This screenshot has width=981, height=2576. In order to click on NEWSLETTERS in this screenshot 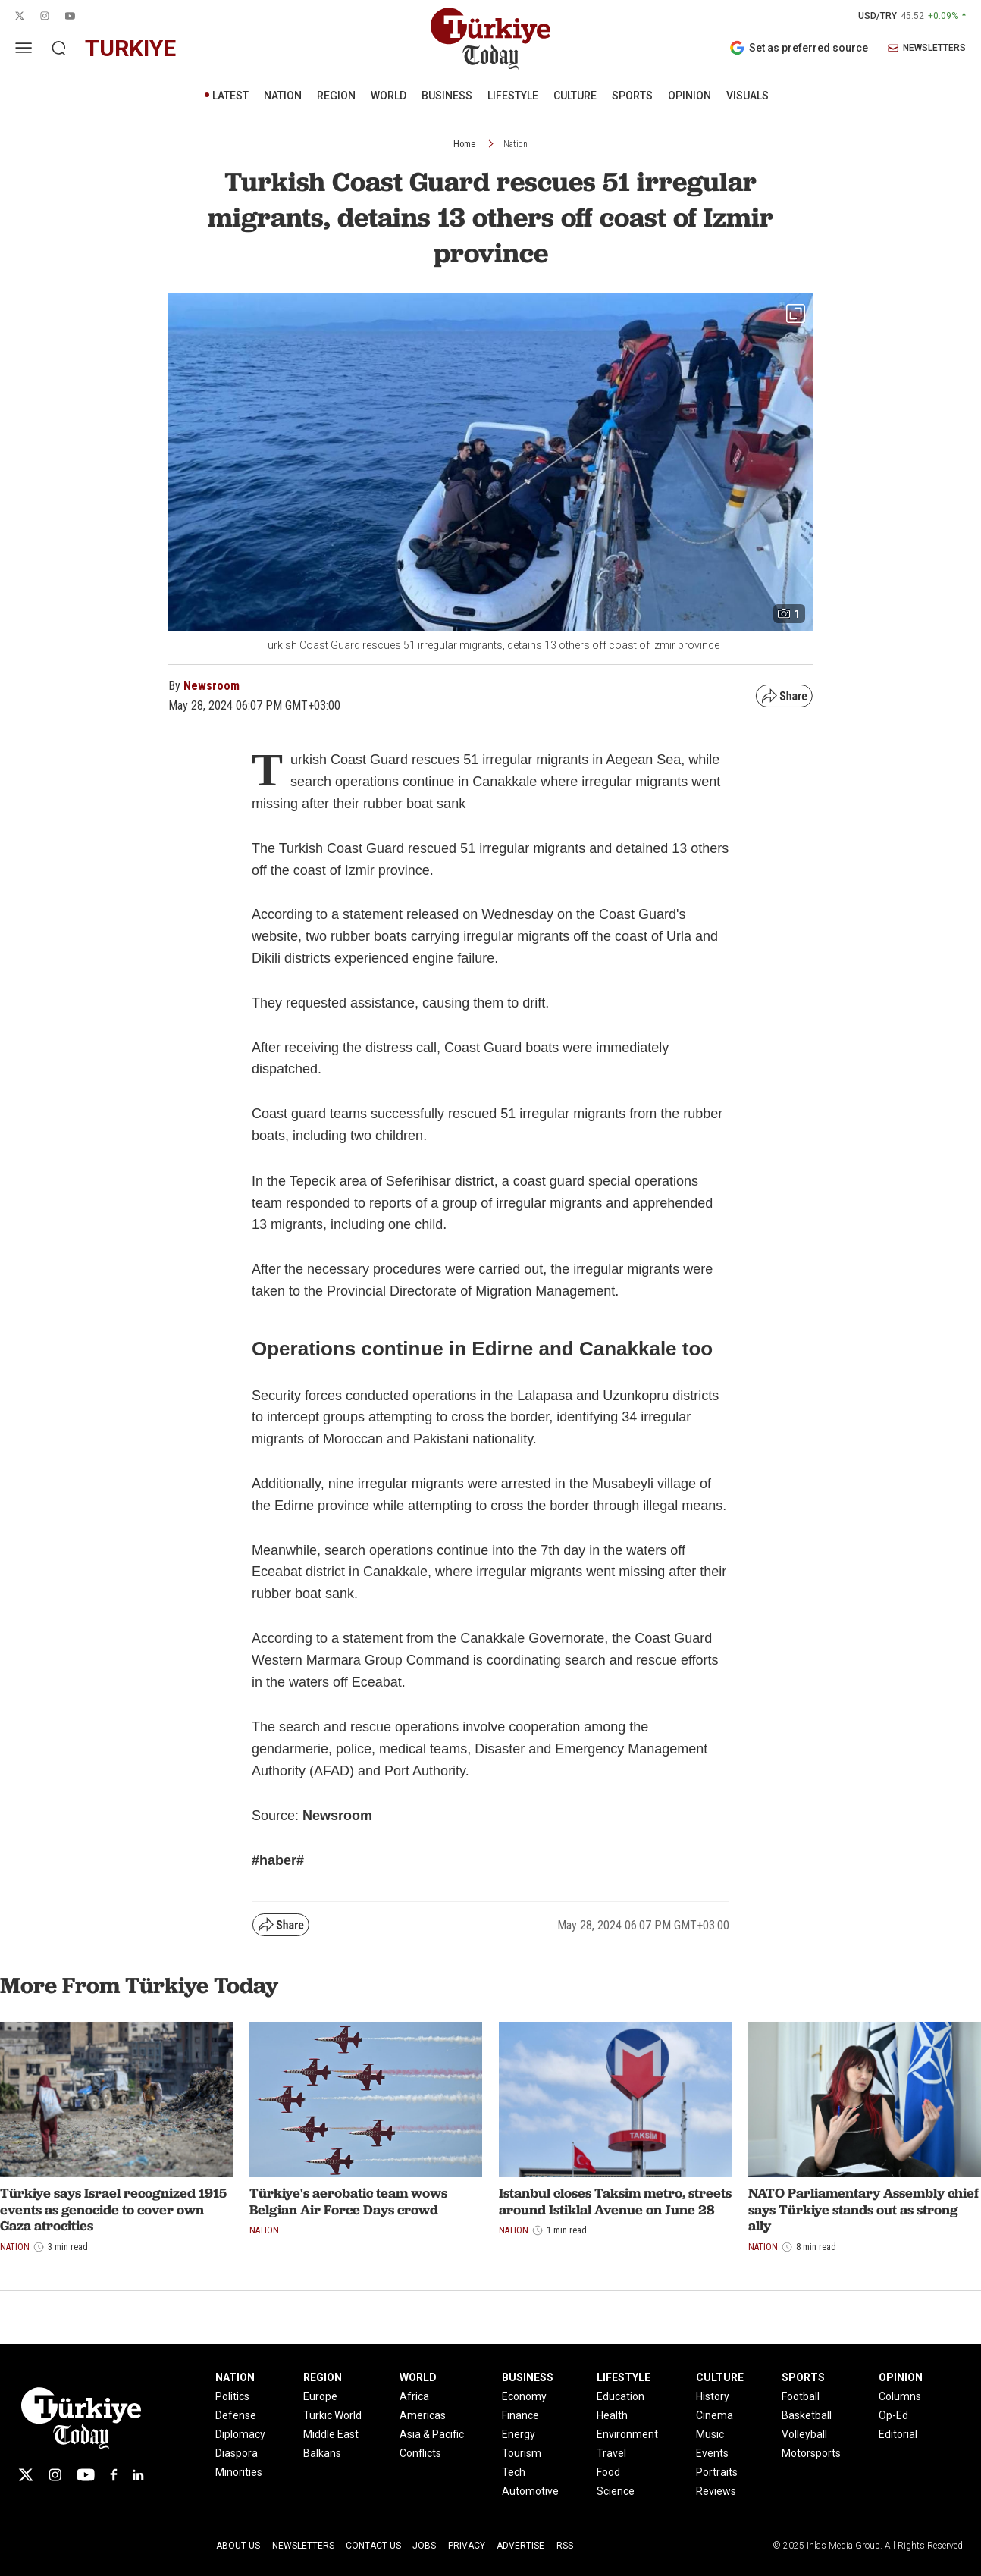, I will do `click(927, 48)`.